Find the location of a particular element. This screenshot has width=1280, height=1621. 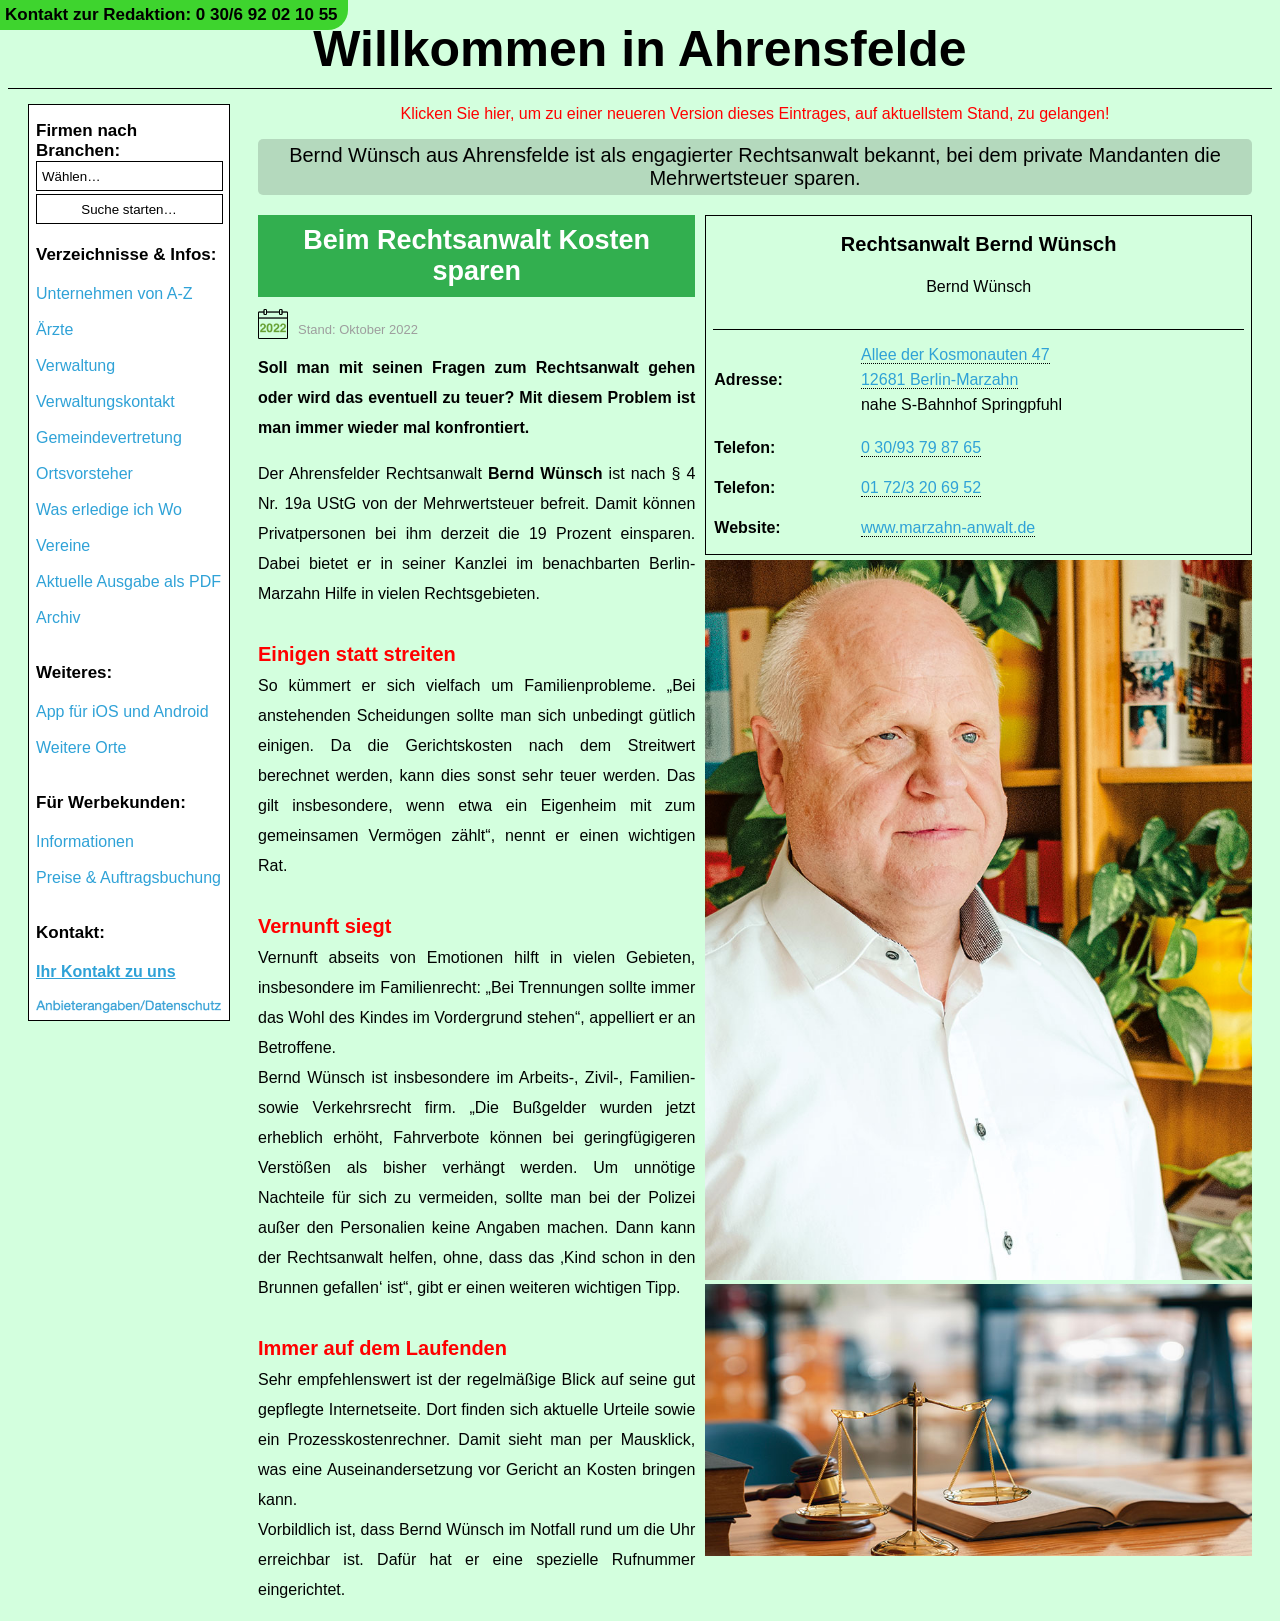

0 30/93 79 87 65 is located at coordinates (921, 447).